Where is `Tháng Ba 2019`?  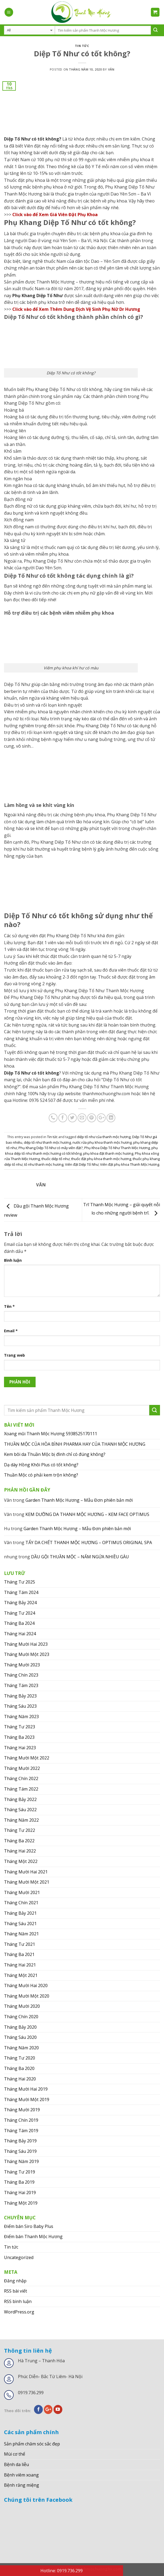 Tháng Ba 2019 is located at coordinates (19, 2182).